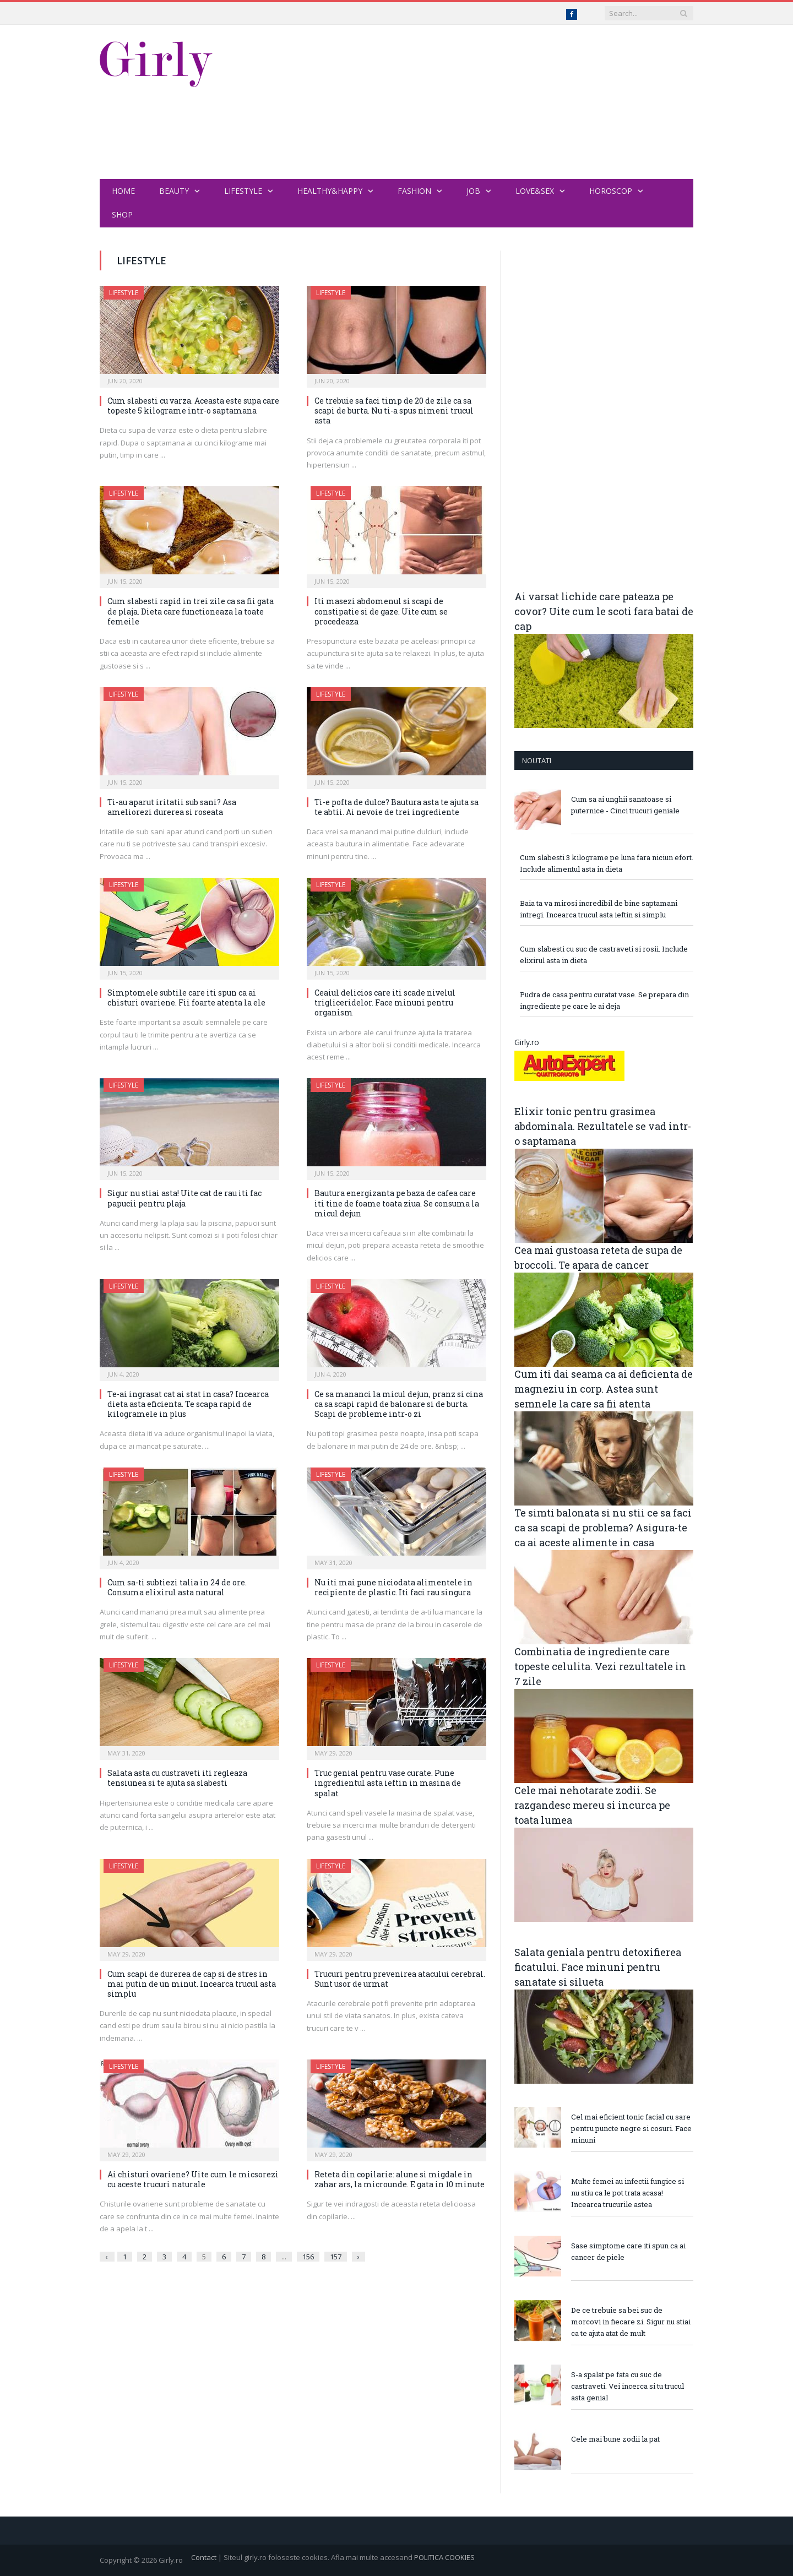  I want to click on Cele mai nehotarate zodii. Se razgandesc mereu si incurca pe toata lumea, so click(592, 1805).